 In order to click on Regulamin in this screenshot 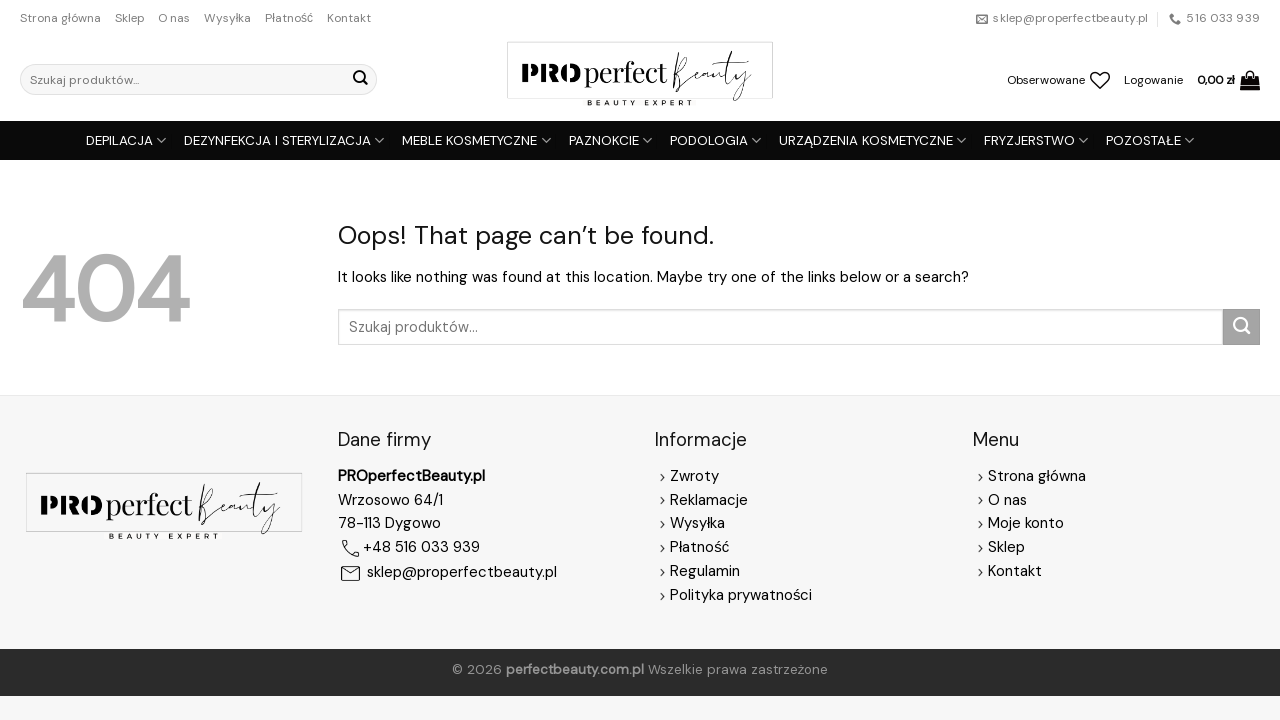, I will do `click(705, 571)`.